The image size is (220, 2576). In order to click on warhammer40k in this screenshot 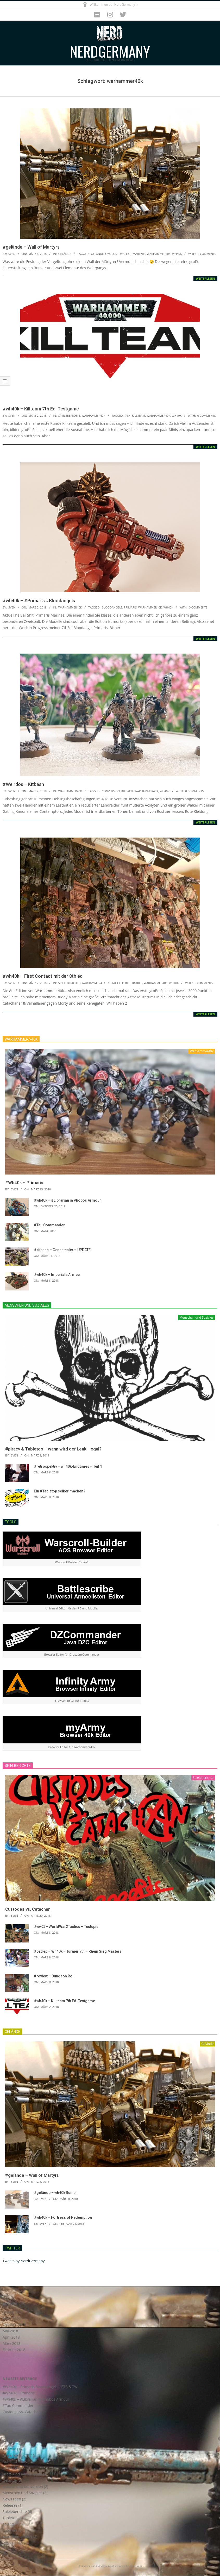, I will do `click(159, 254)`.